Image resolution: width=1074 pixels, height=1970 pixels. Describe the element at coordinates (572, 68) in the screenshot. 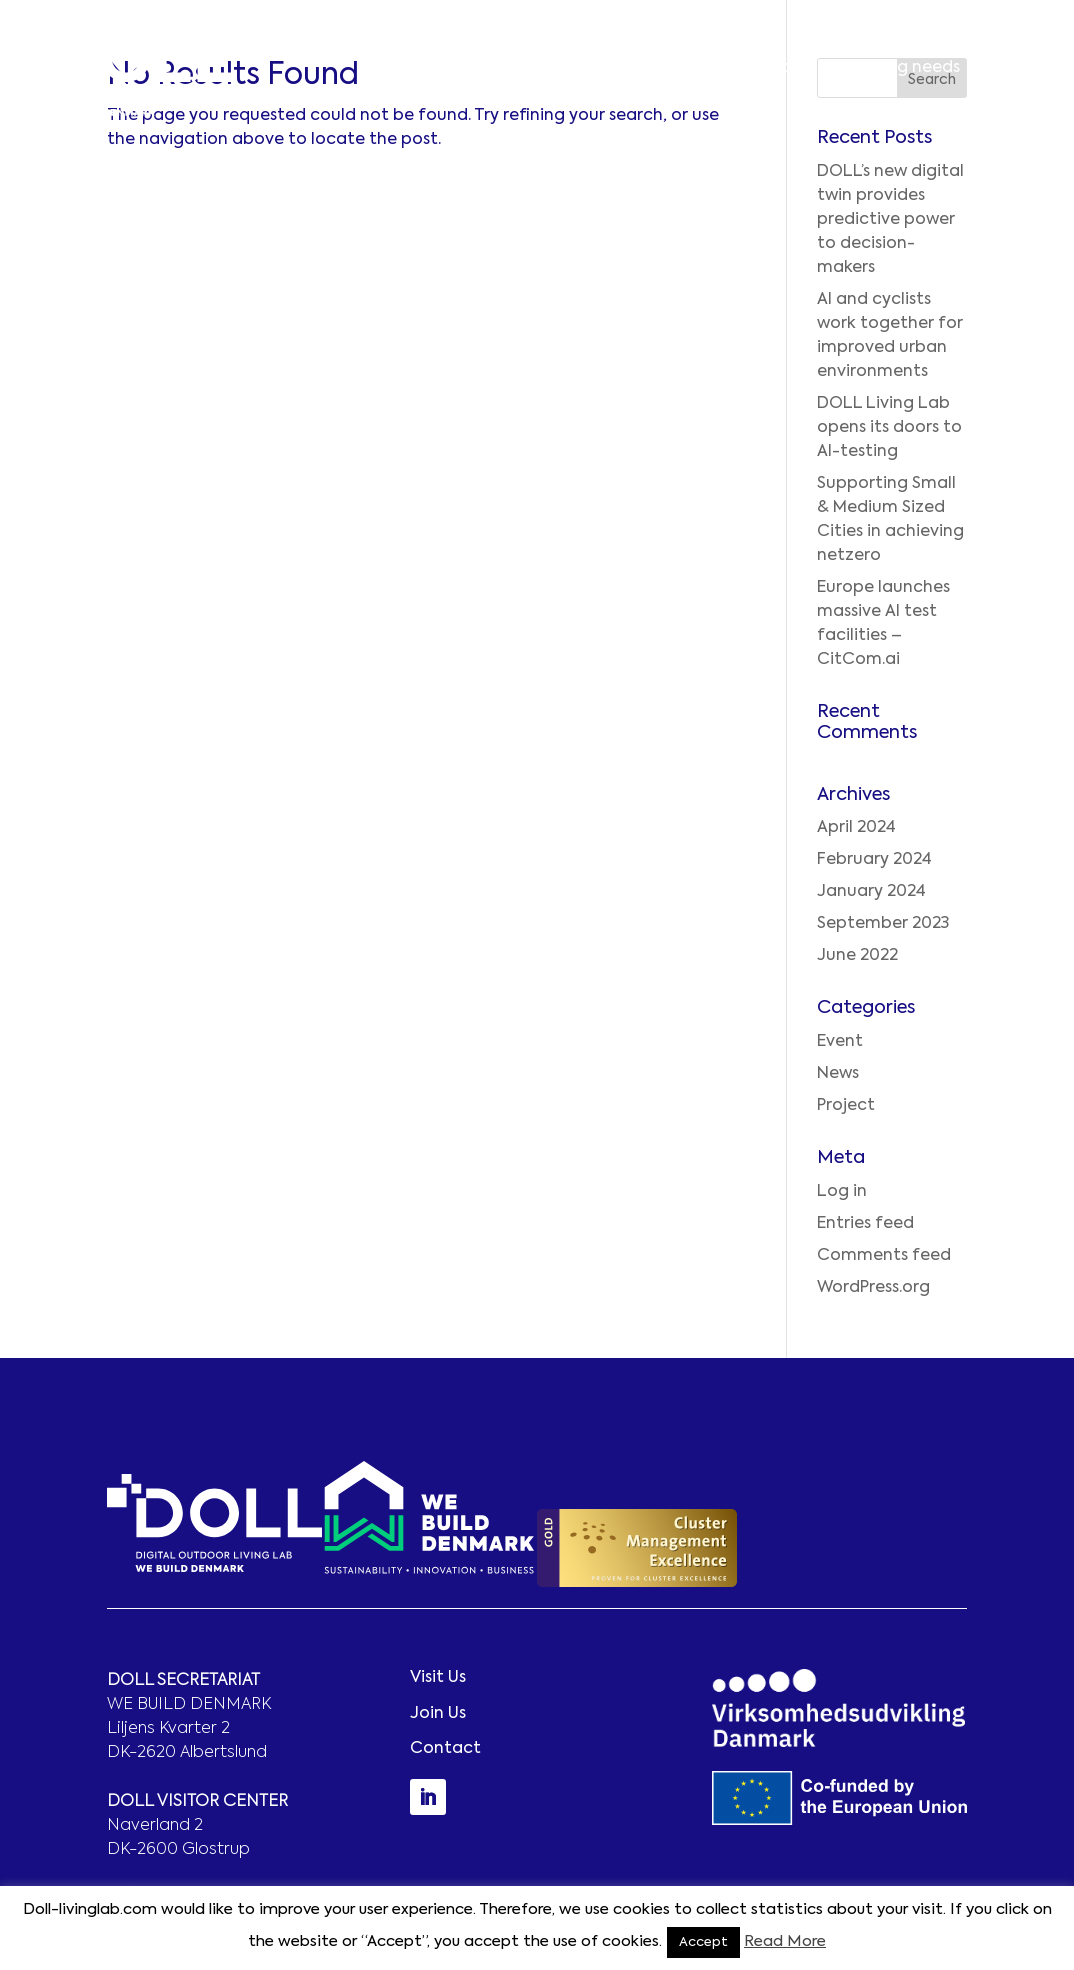

I see `Better innovation` at that location.